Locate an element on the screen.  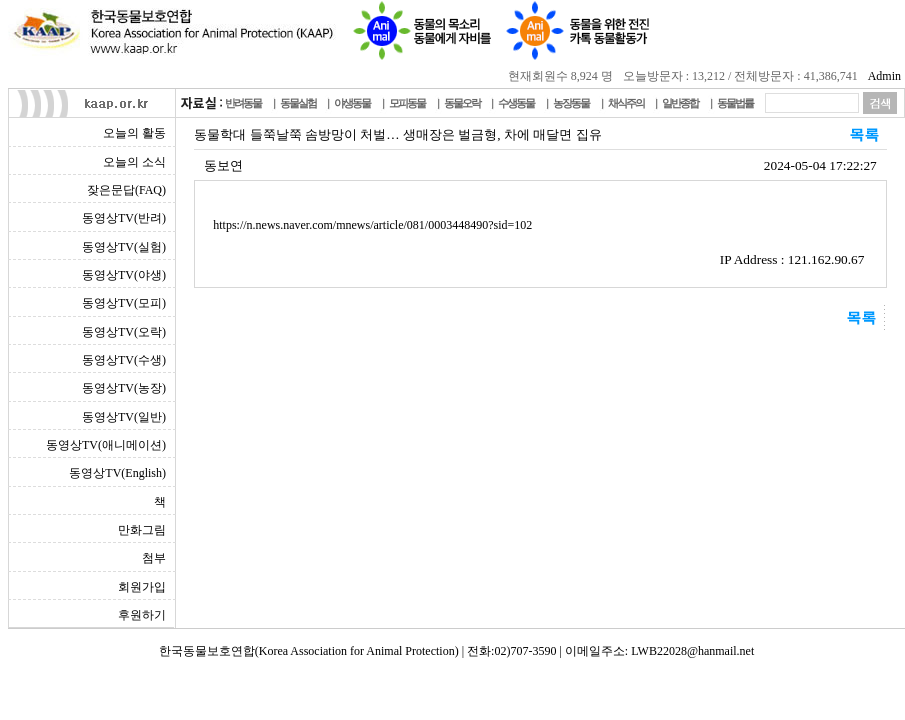
오늘의 소식 is located at coordinates (134, 162).